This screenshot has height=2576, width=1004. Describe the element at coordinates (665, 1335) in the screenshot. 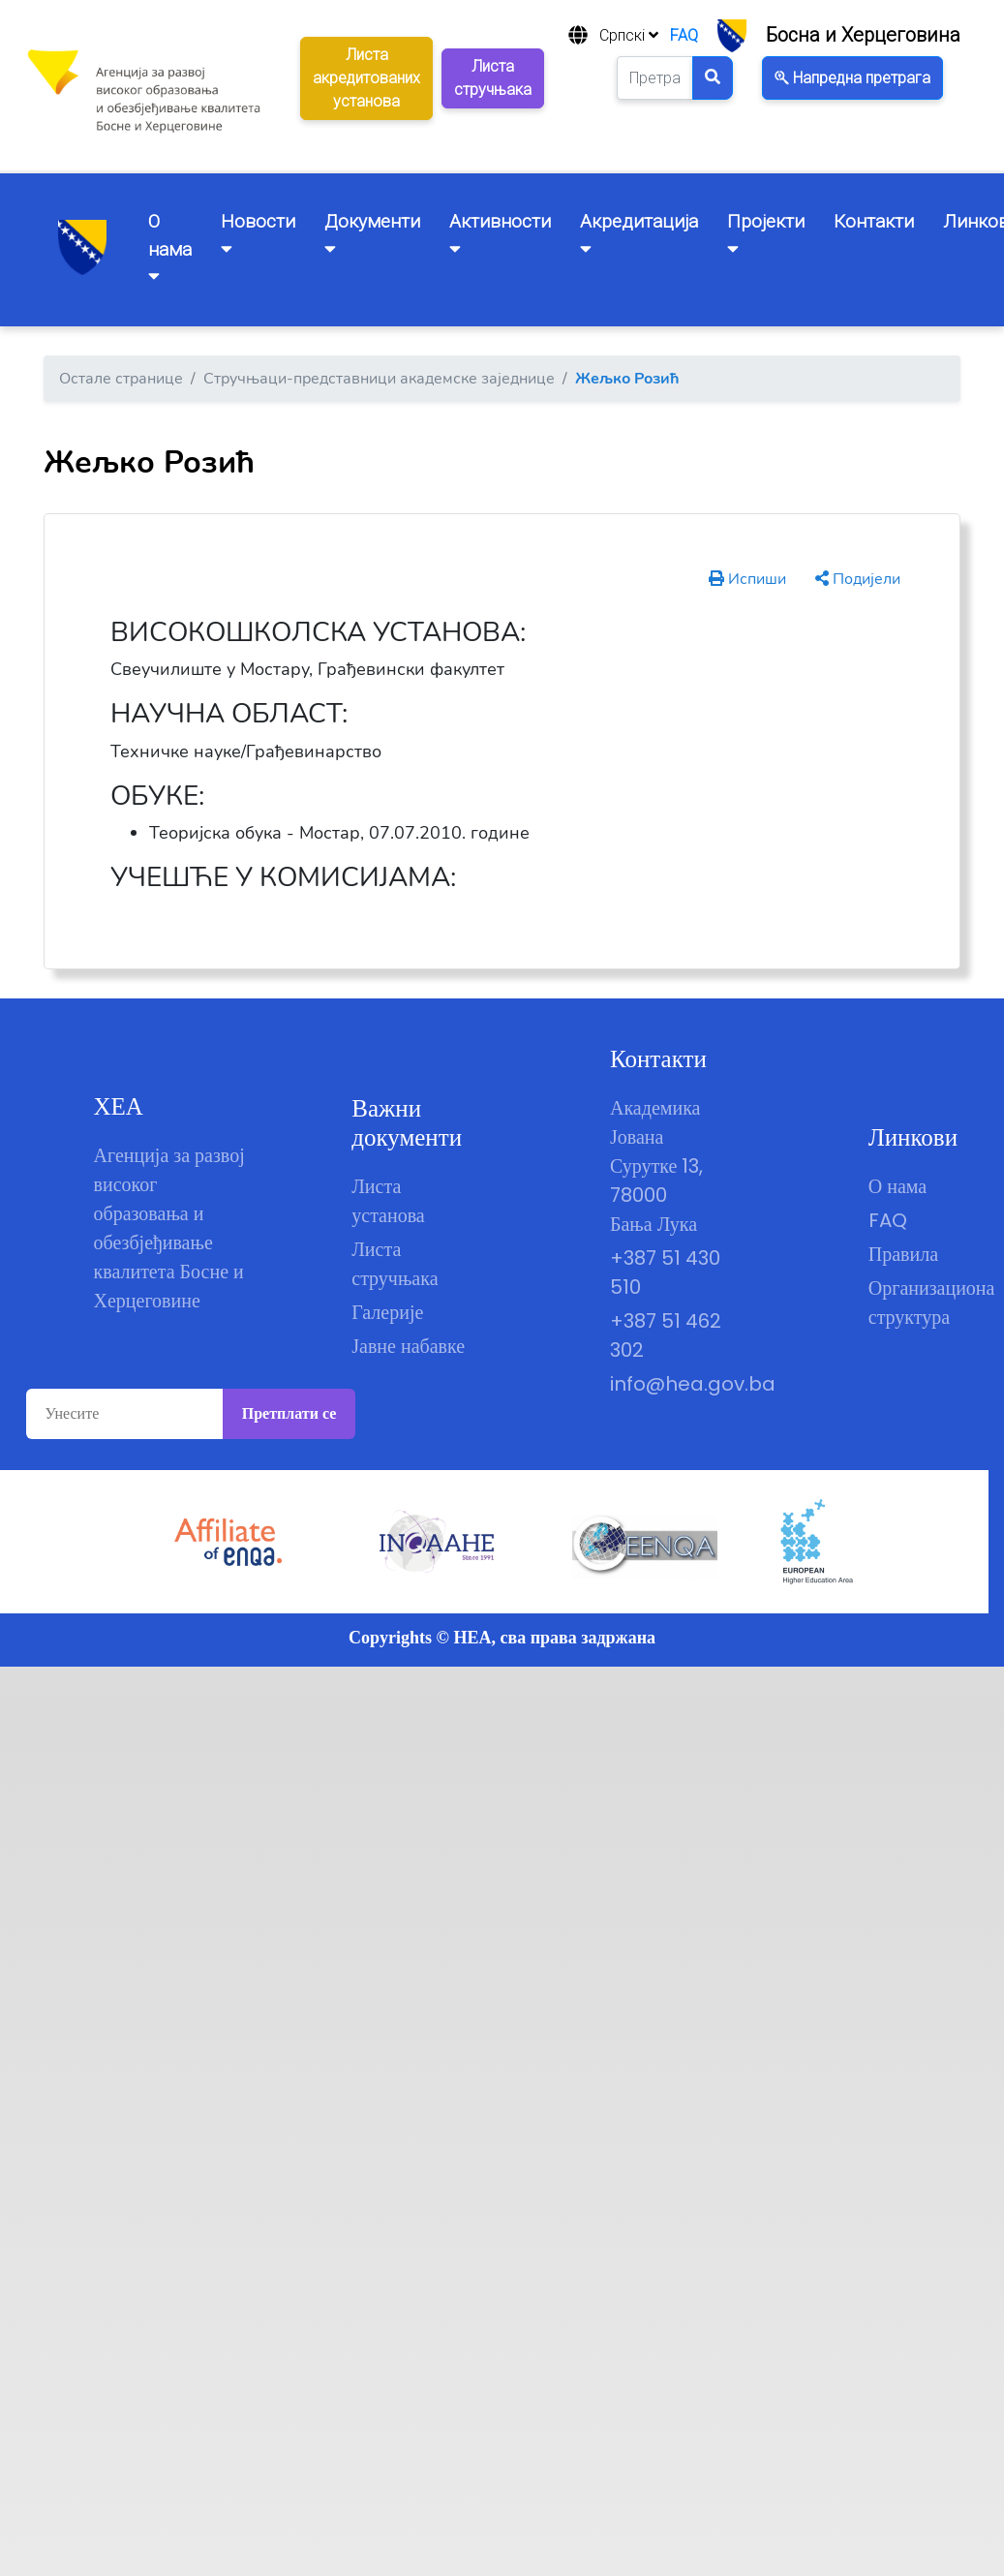

I see `+387 51 462 302` at that location.